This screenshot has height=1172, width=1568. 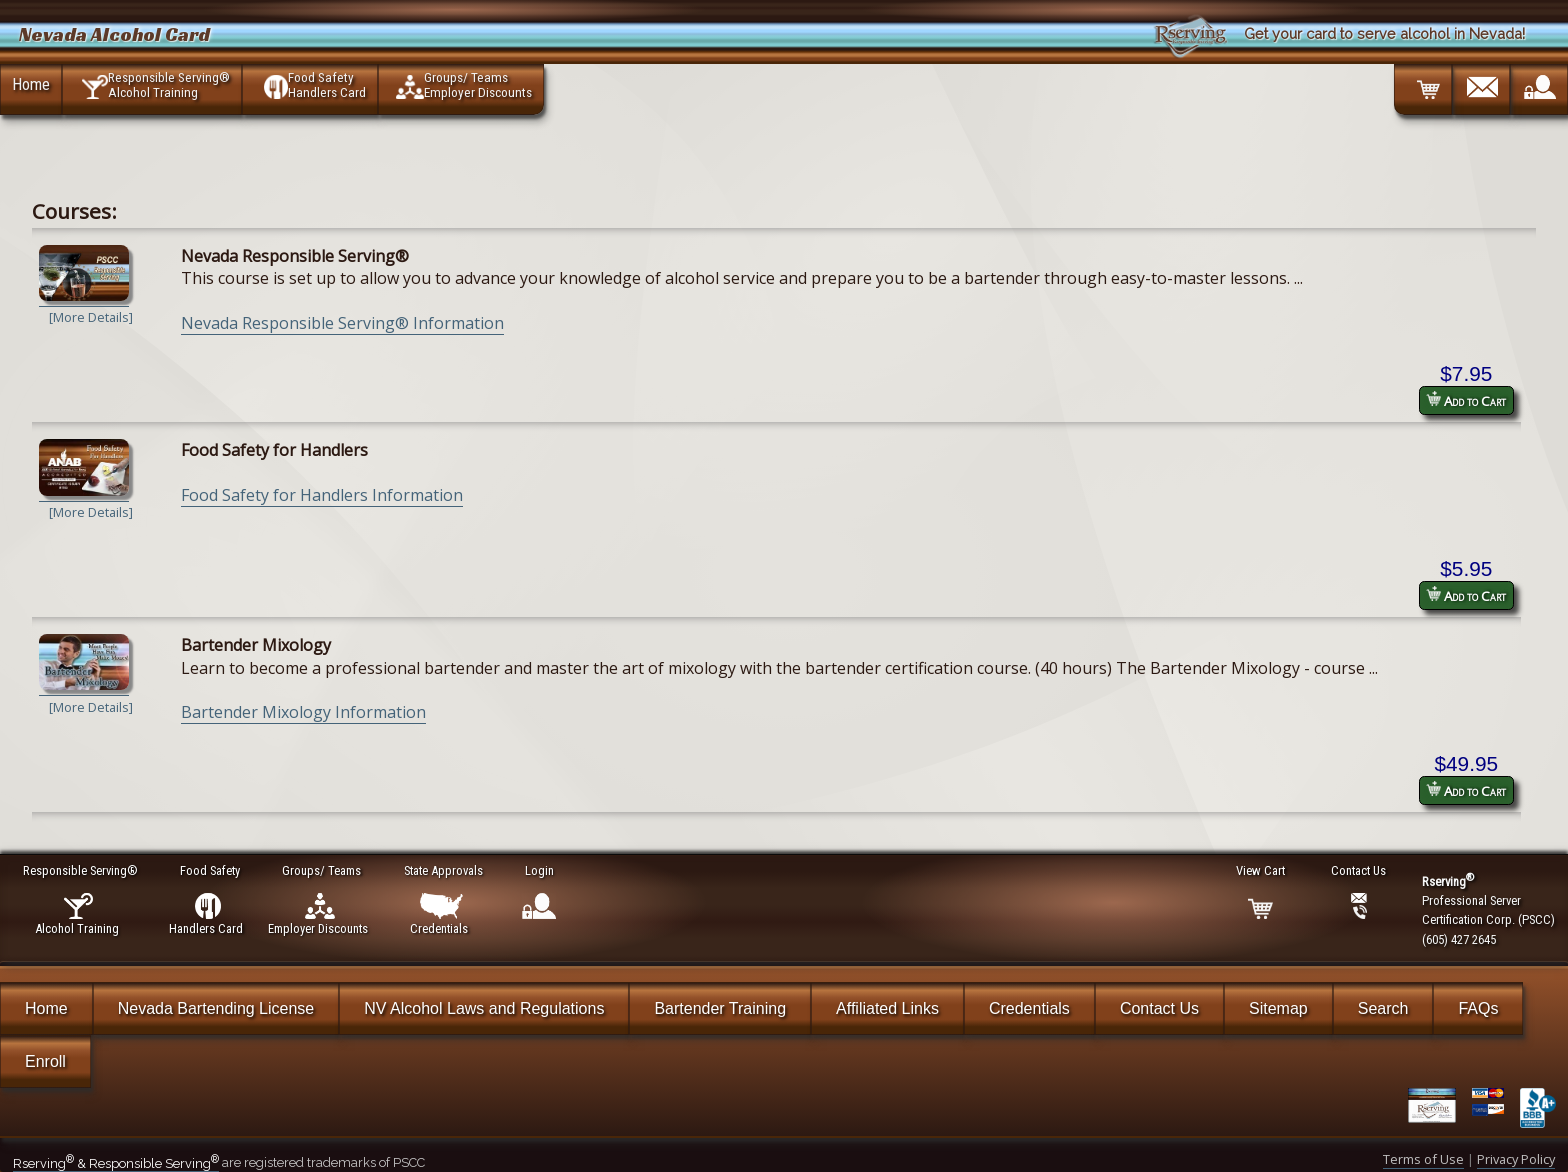 I want to click on Nevada Bartending License, so click(x=216, y=1008).